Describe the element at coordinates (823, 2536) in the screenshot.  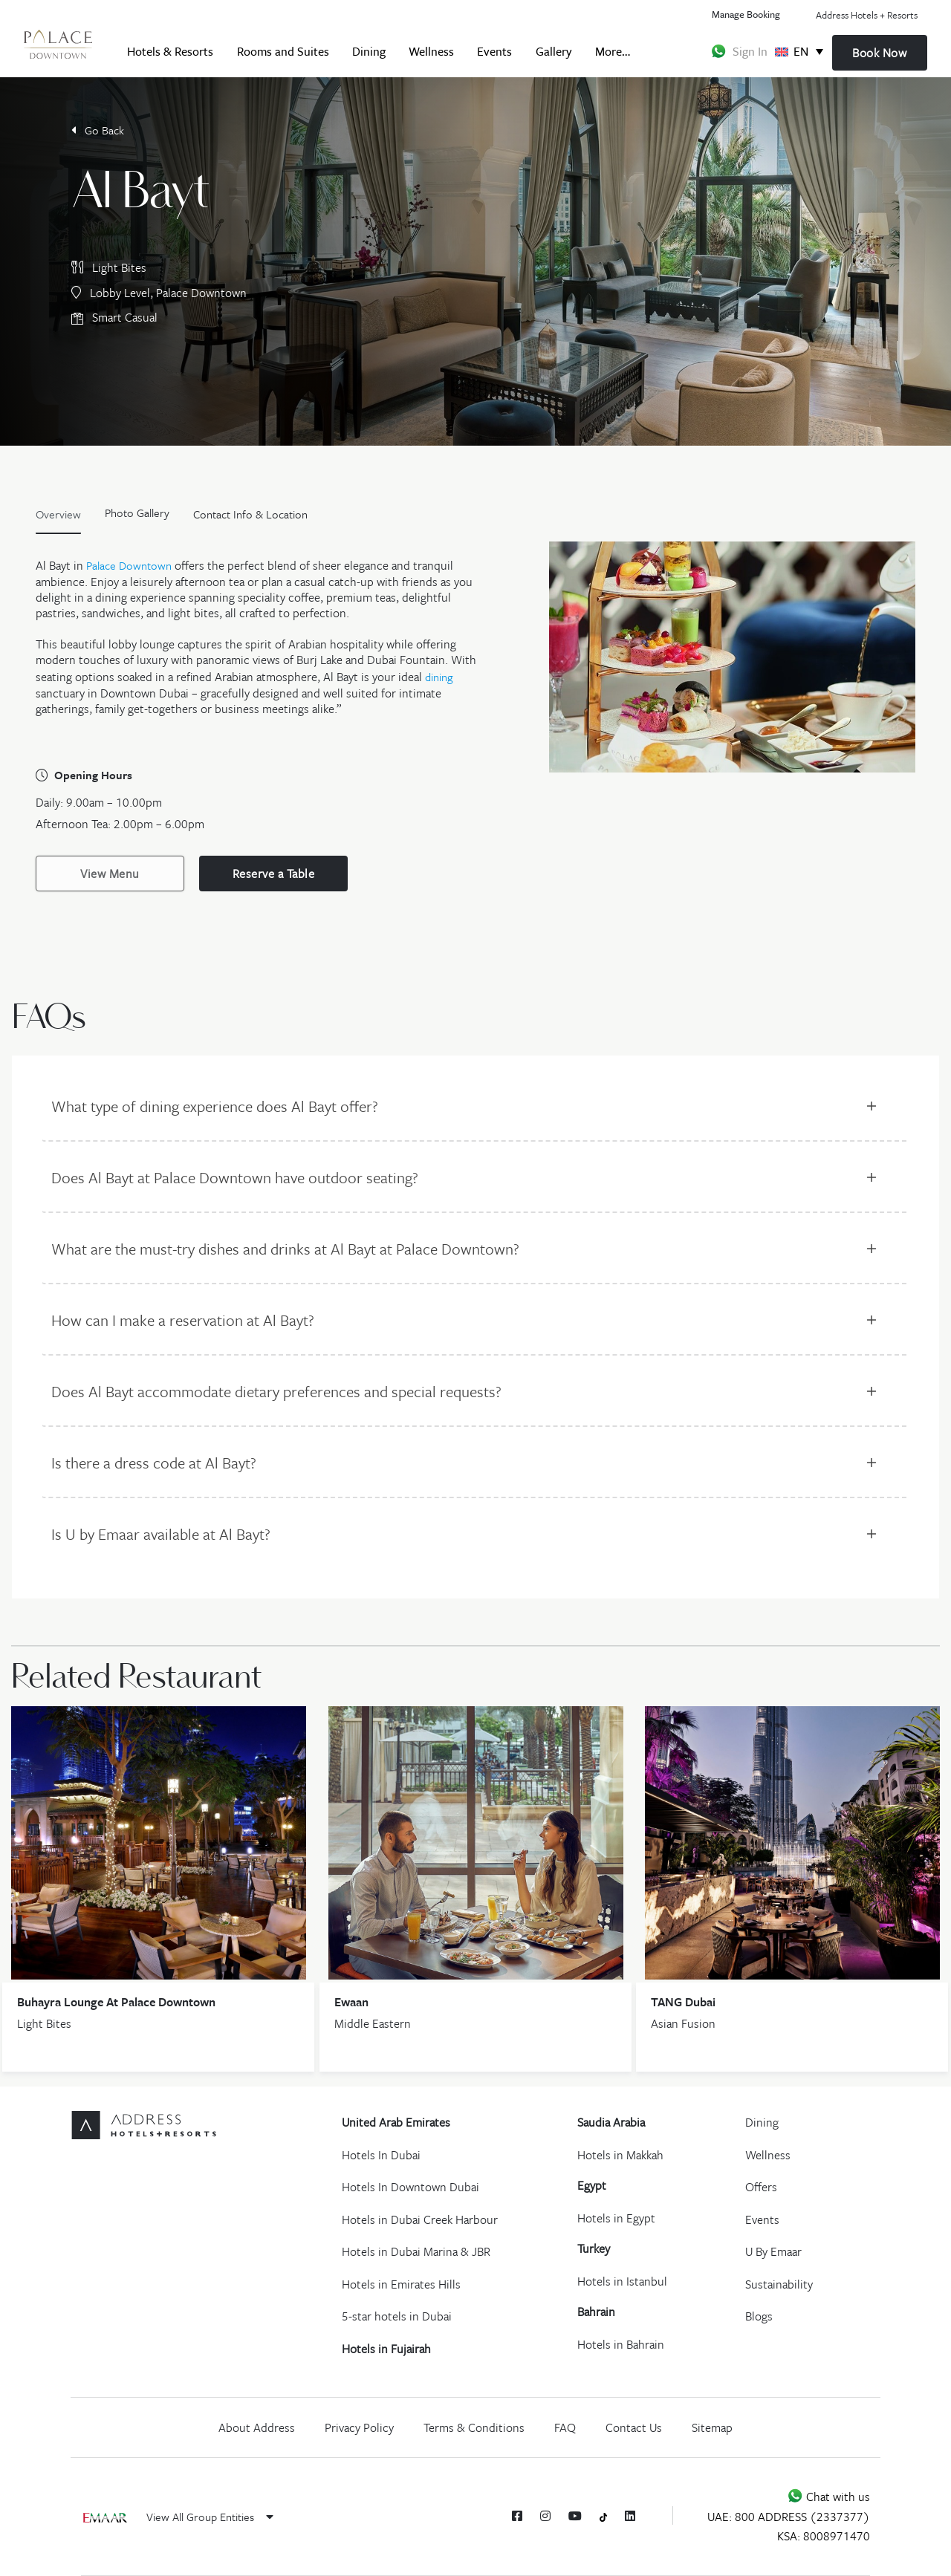
I see `KSA: 8008971470` at that location.